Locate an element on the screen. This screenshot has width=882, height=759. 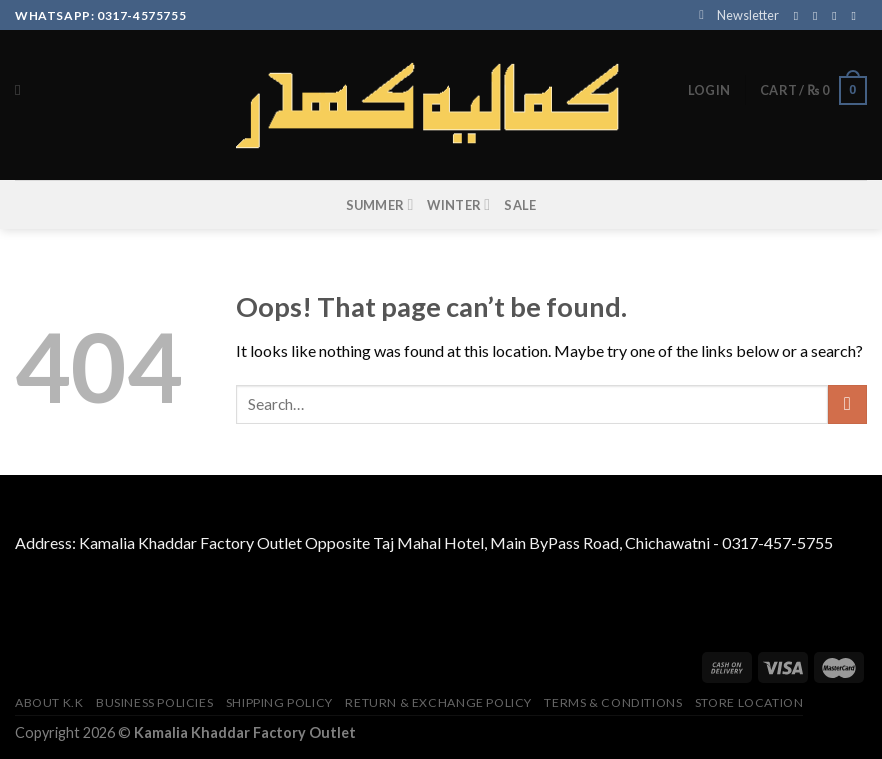
About K.K is located at coordinates (49, 702).